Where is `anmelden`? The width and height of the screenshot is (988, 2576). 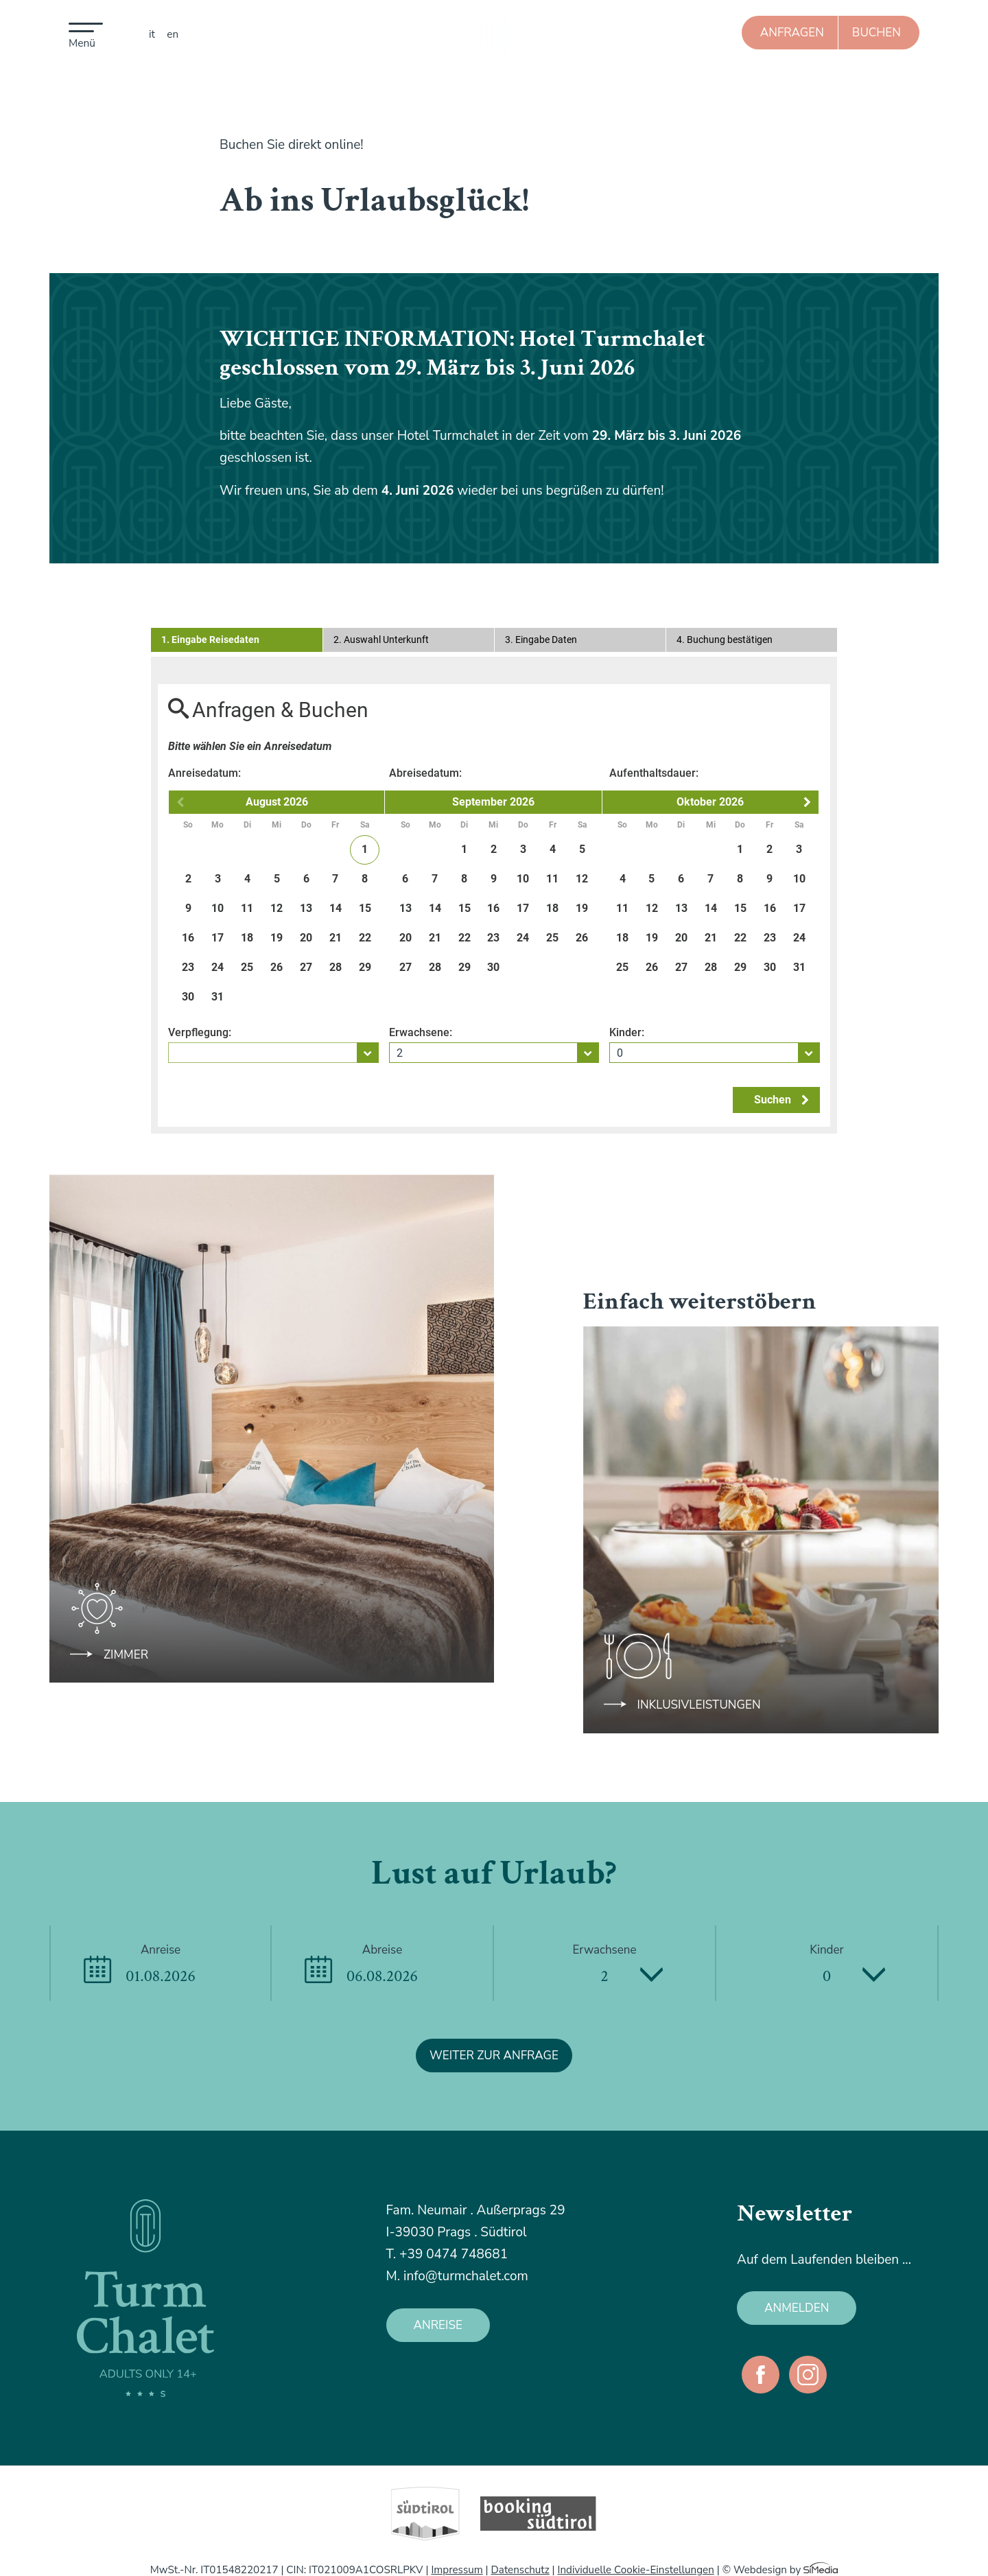 anmelden is located at coordinates (796, 2308).